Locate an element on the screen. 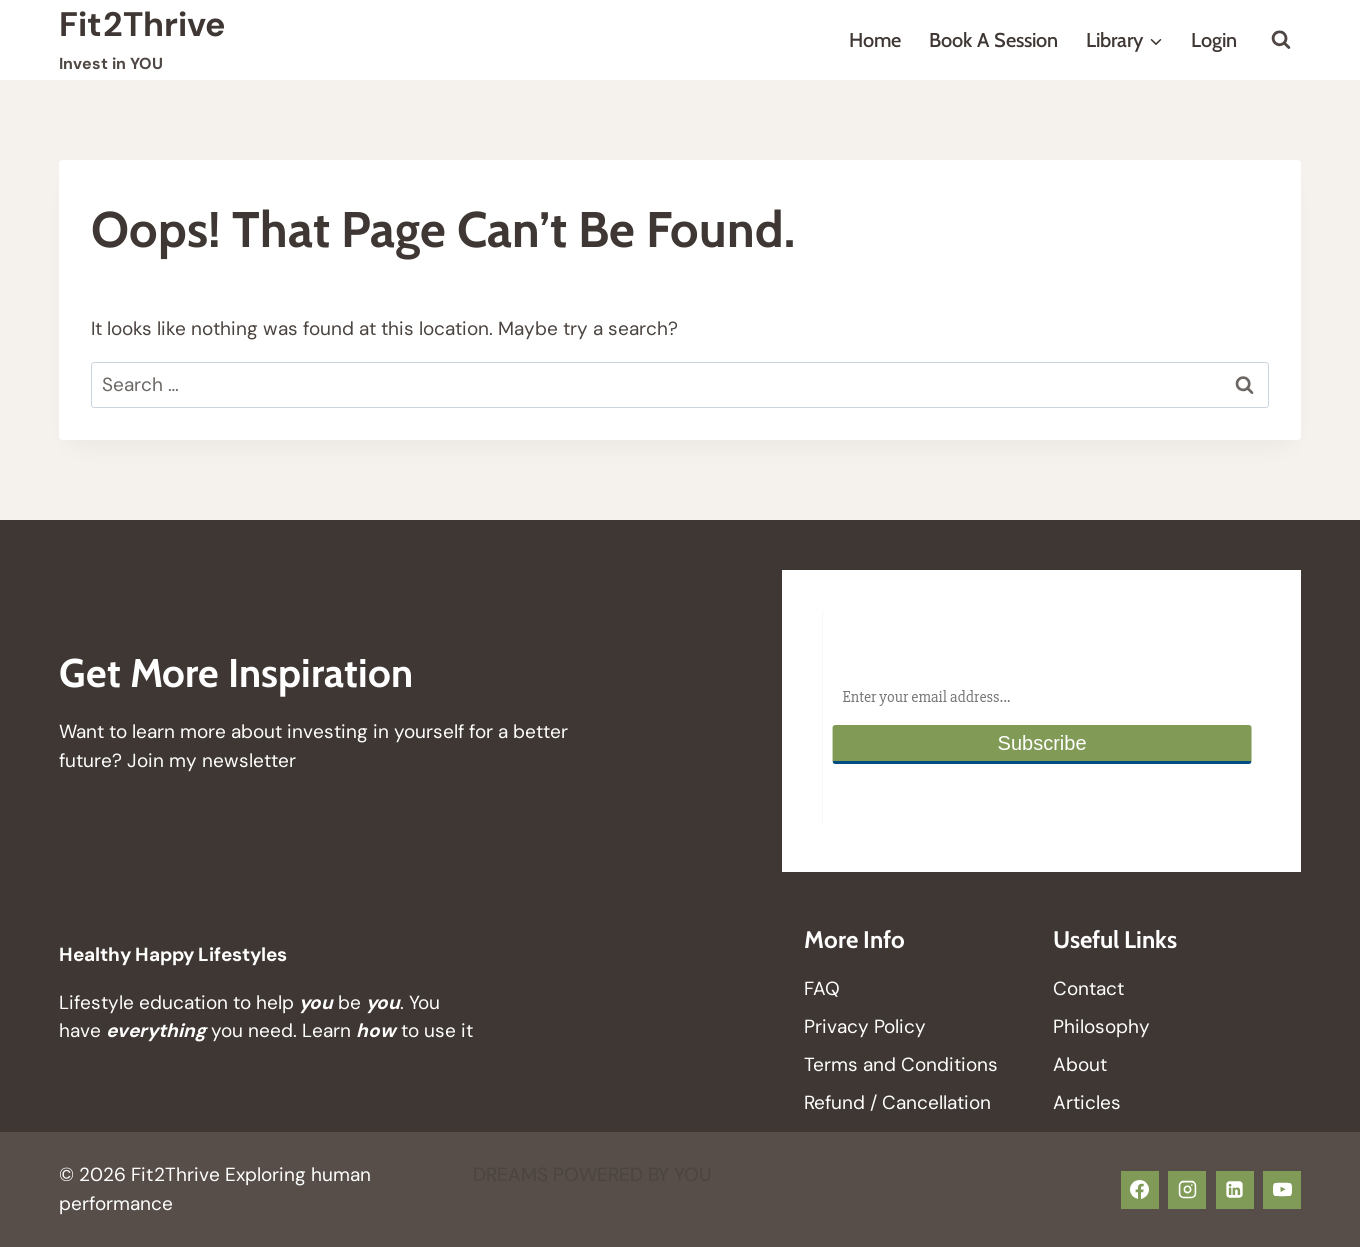  Articles is located at coordinates (1087, 1102).